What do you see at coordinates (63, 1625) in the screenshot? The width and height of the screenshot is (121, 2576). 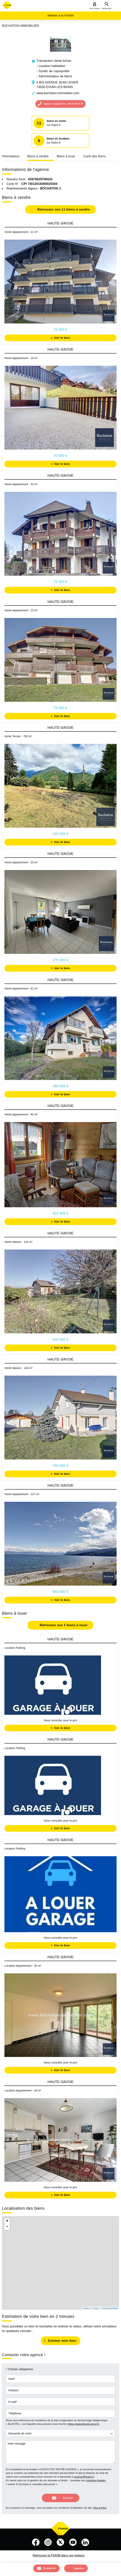 I see `Retrouvez nos 5 biens à louer` at bounding box center [63, 1625].